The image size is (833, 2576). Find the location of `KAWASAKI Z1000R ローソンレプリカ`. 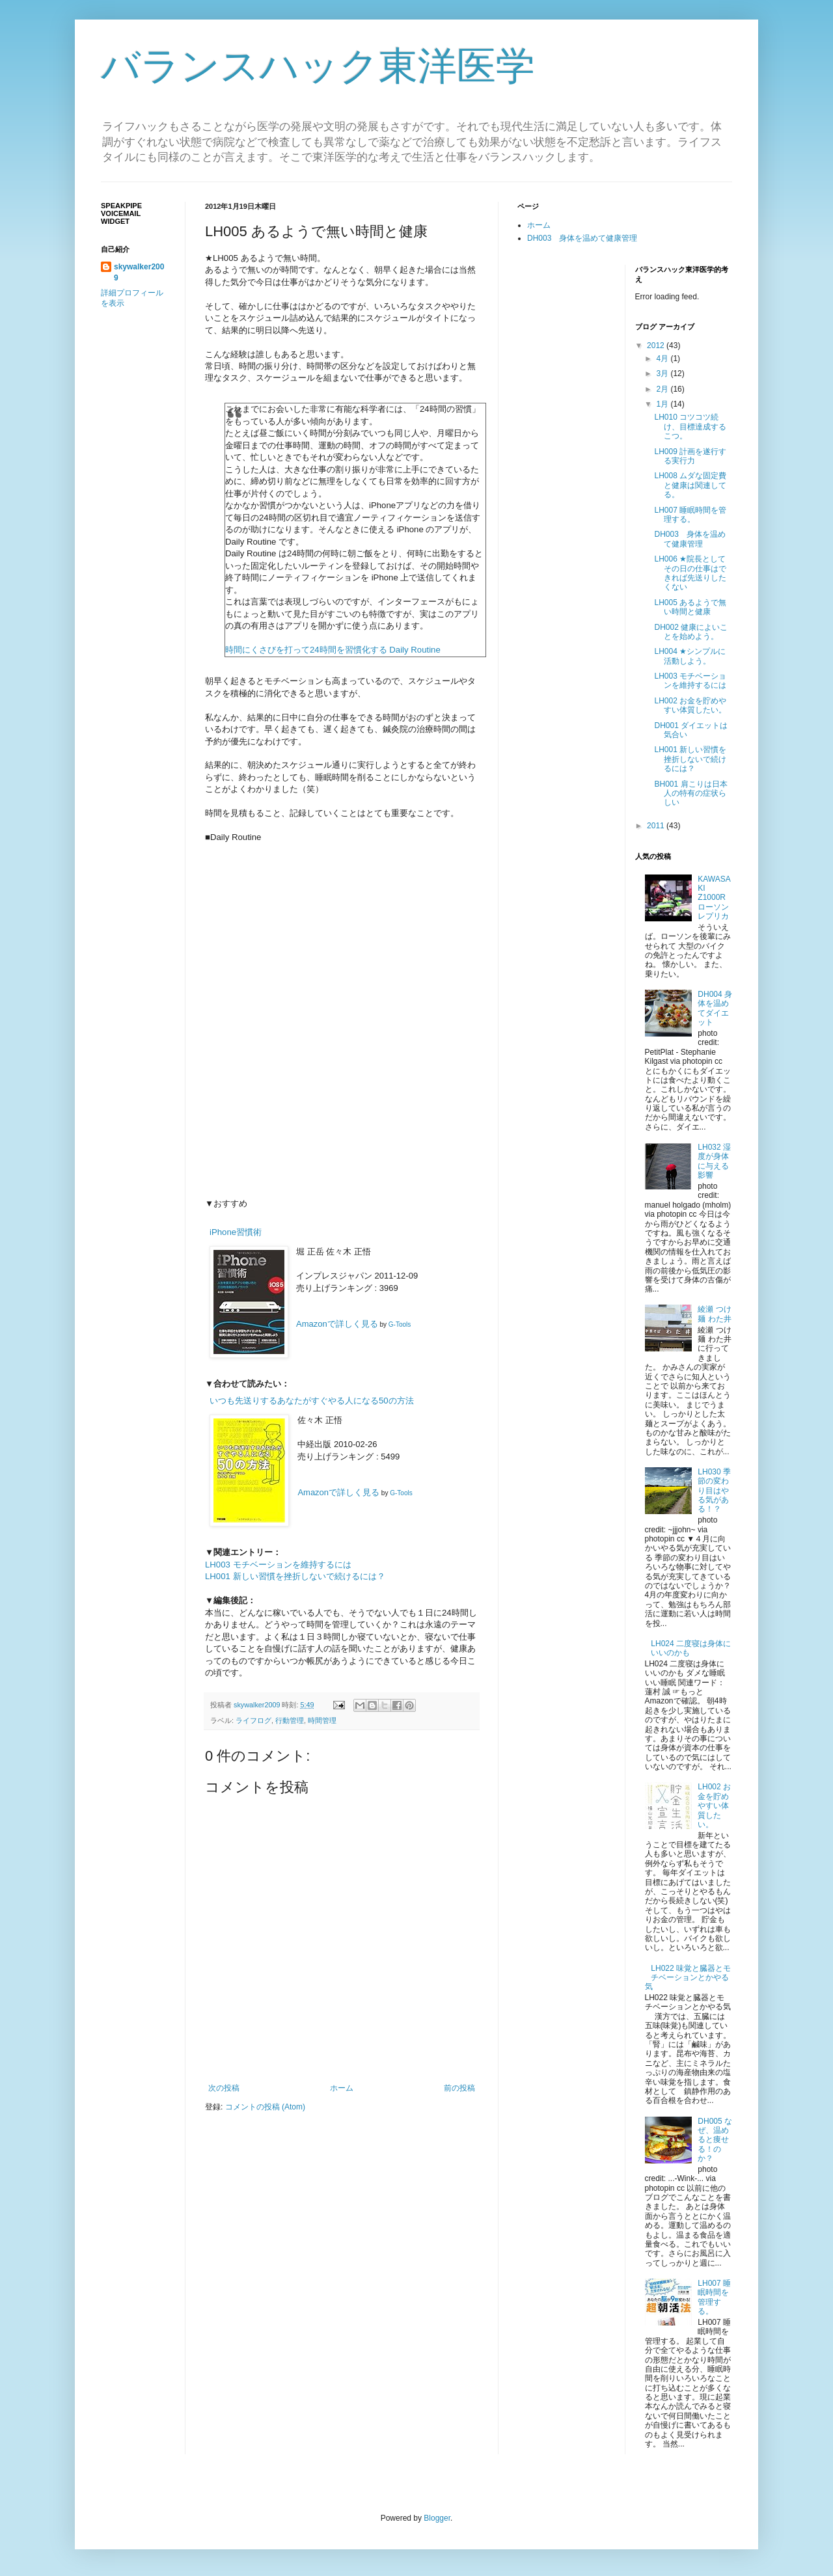

KAWASAKI Z1000R ローソンレプリカ is located at coordinates (715, 897).